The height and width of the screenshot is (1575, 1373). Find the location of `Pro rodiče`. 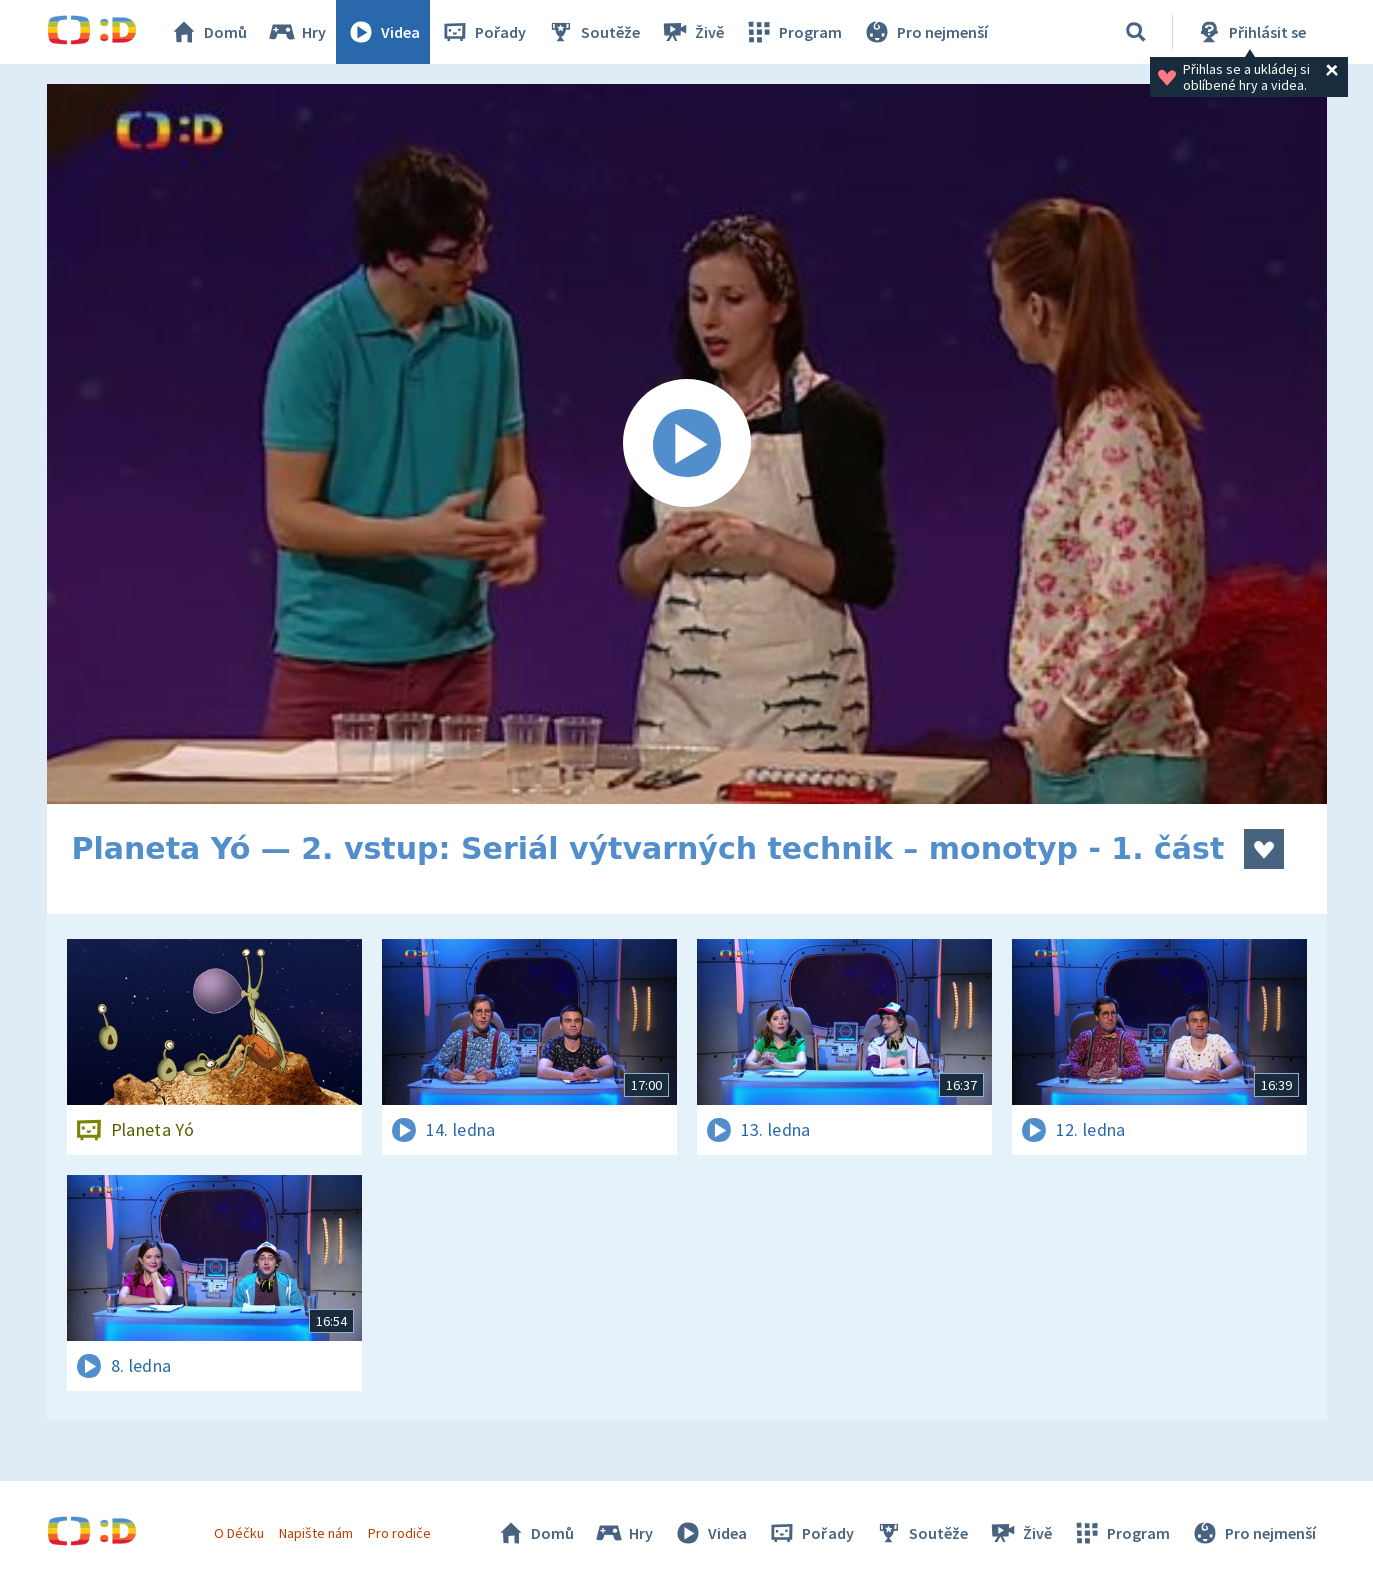

Pro rodiče is located at coordinates (399, 1533).